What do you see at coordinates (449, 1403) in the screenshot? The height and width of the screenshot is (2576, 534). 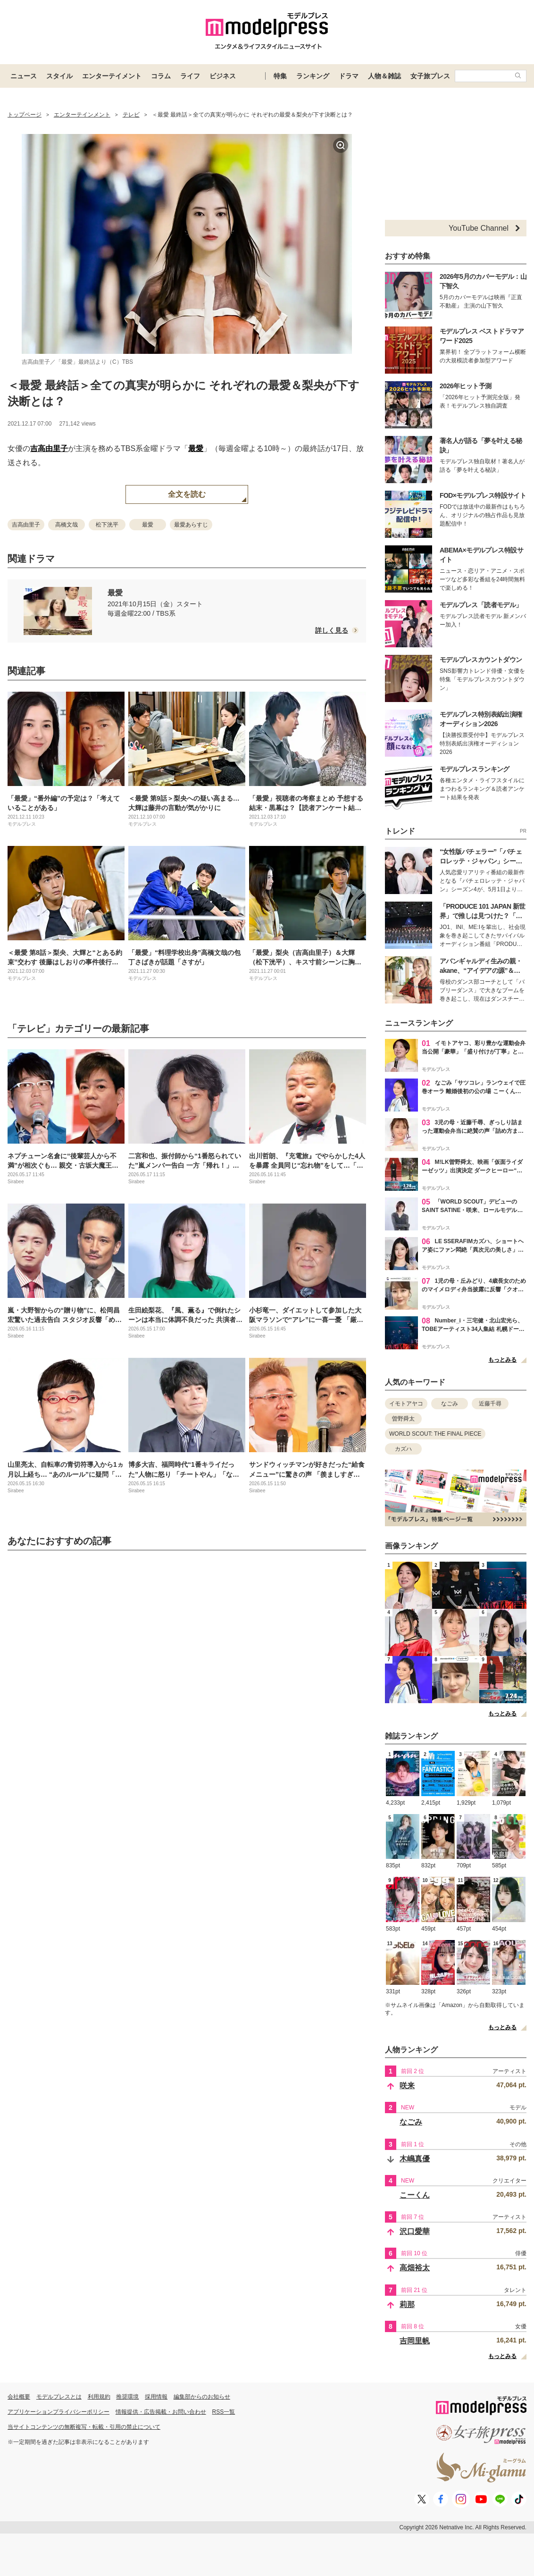 I see `なごみ` at bounding box center [449, 1403].